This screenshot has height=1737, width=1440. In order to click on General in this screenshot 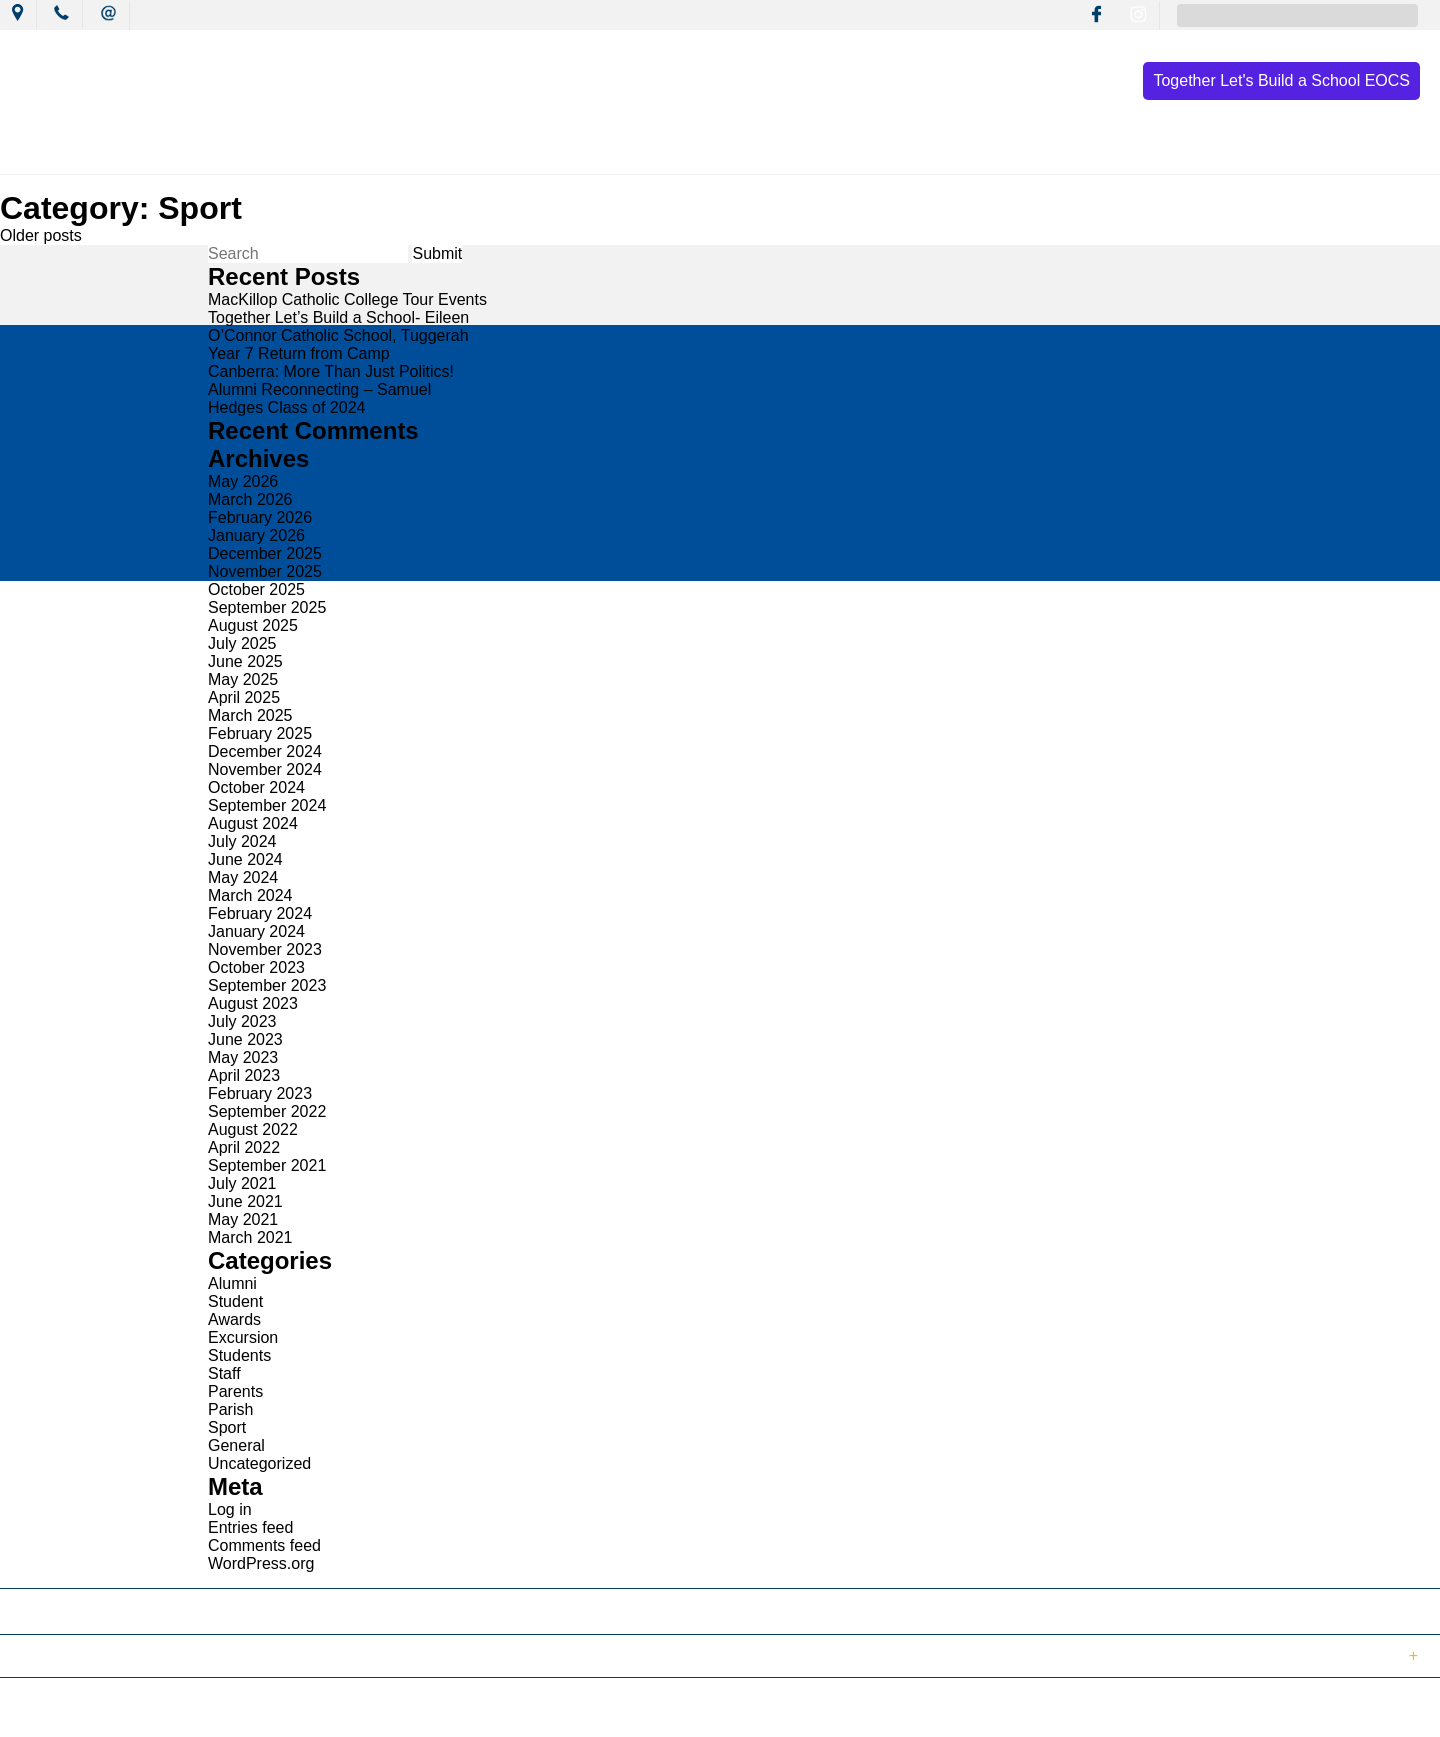, I will do `click(236, 1445)`.